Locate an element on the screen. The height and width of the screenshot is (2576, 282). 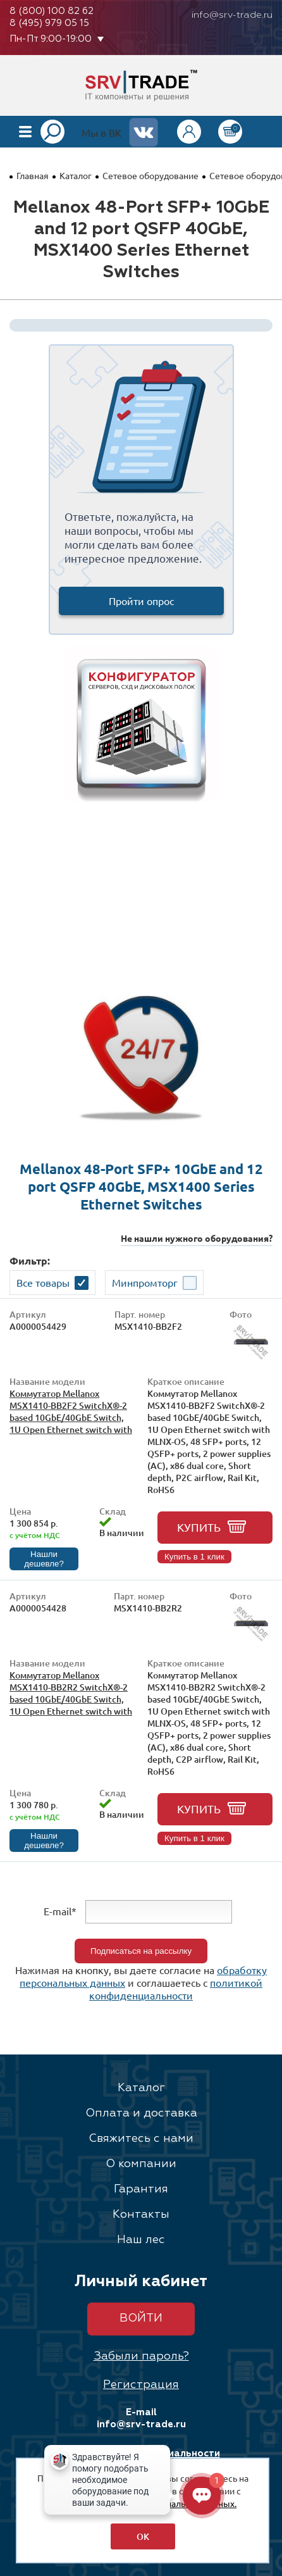
Нашли дешевле? is located at coordinates (44, 1558).